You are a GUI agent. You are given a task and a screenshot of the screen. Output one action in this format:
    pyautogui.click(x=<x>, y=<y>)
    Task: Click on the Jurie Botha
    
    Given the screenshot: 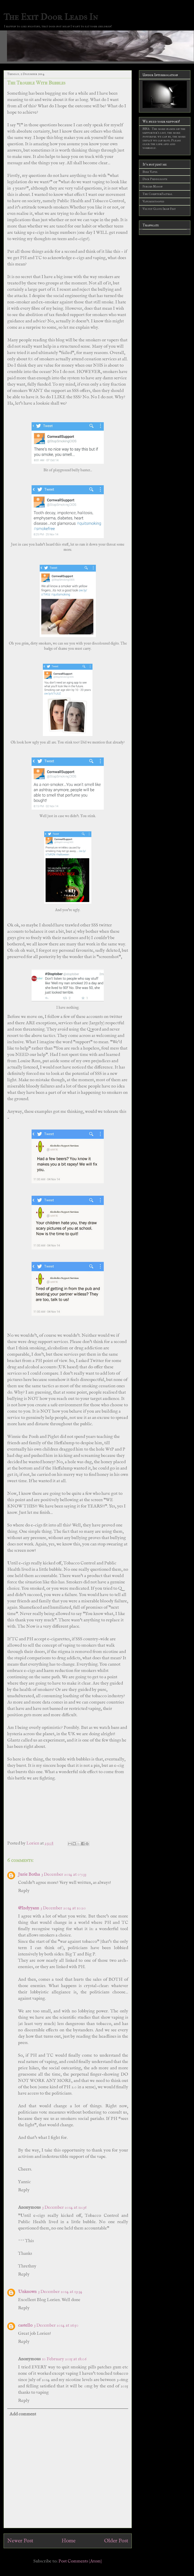 What is the action you would take?
    pyautogui.click(x=29, y=1874)
    